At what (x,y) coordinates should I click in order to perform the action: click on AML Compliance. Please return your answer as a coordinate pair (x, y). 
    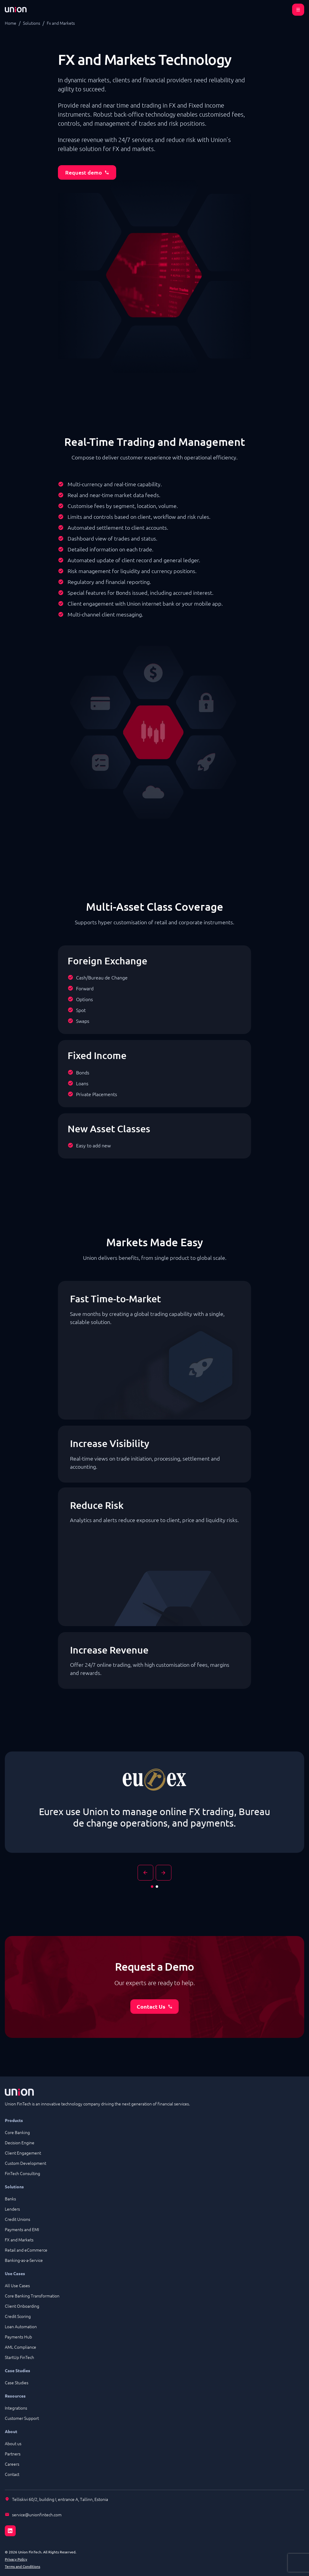
    Looking at the image, I should click on (20, 2347).